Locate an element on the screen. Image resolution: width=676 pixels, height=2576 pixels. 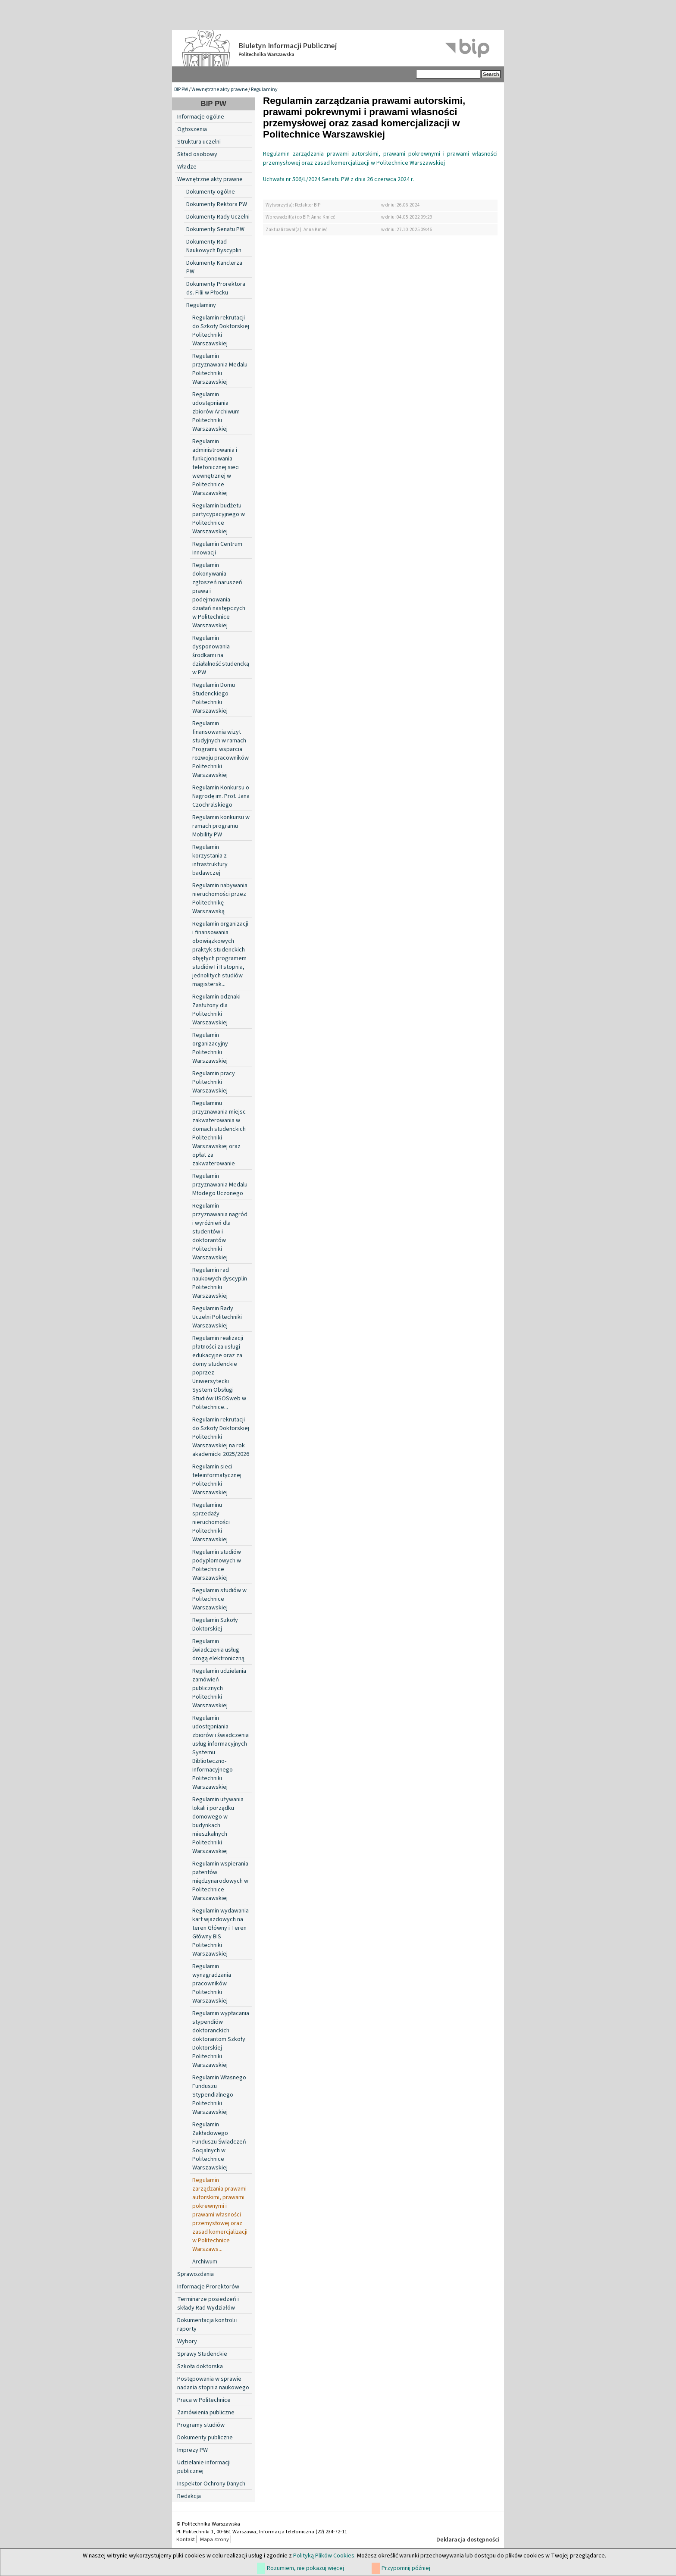
Regulamin udostępniania zbiorów Archiwum Politechniki Warszawskiej is located at coordinates (216, 411).